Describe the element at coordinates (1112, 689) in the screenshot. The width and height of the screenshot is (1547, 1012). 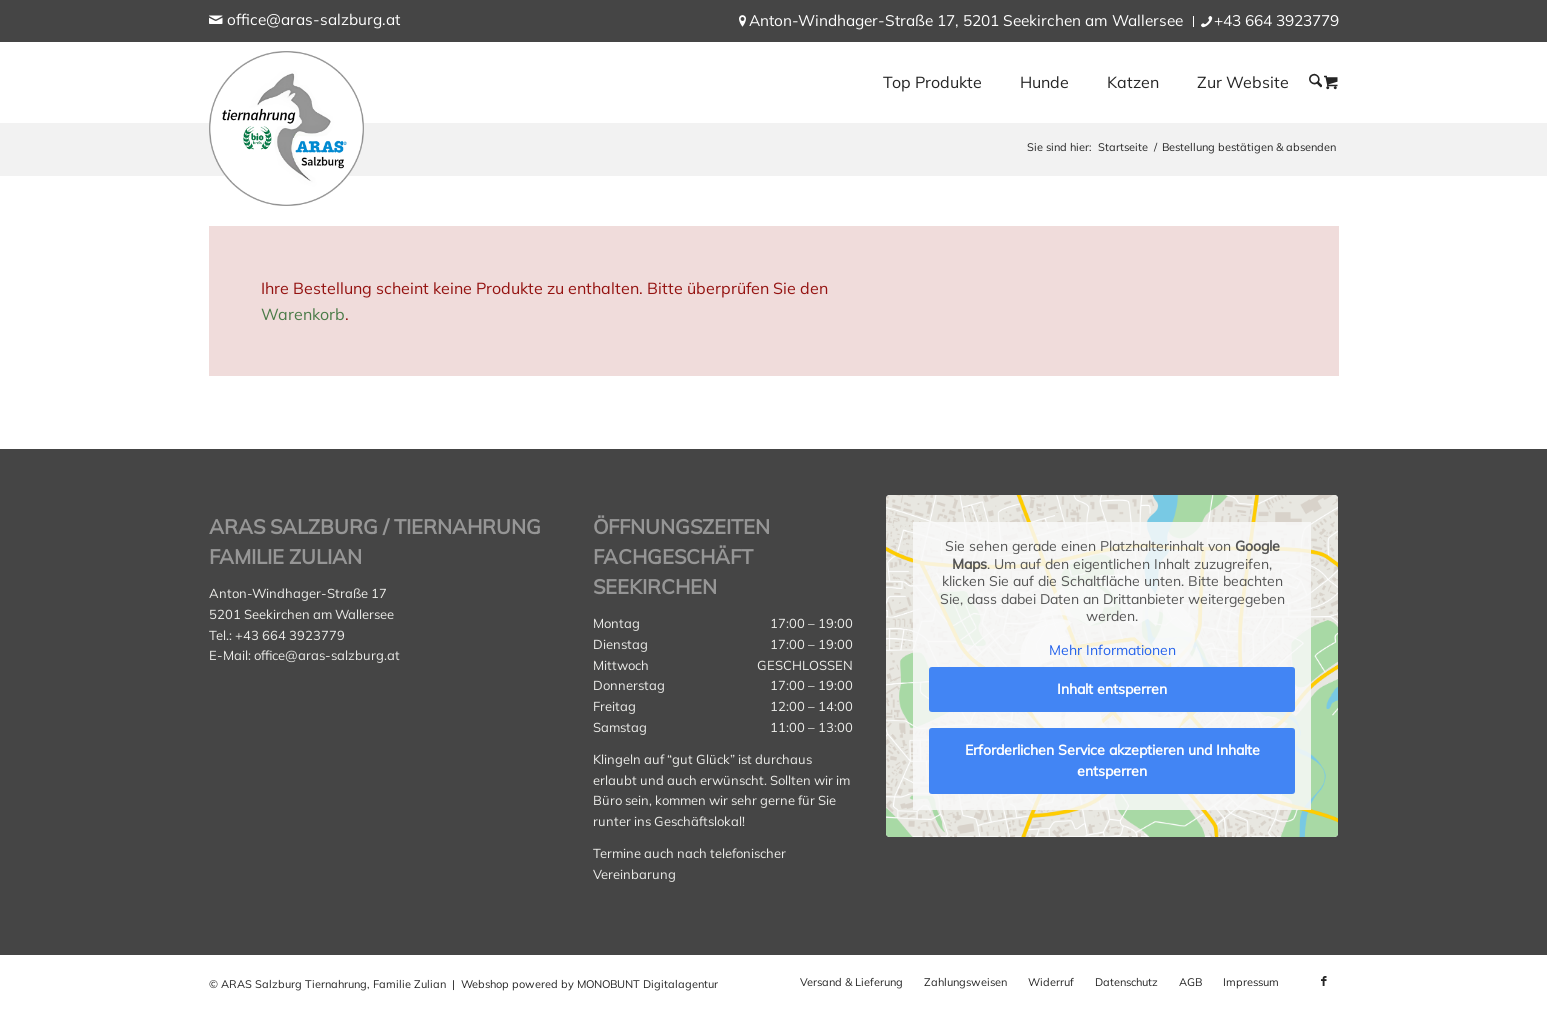
I see `Inhalt entsperren [button]` at that location.